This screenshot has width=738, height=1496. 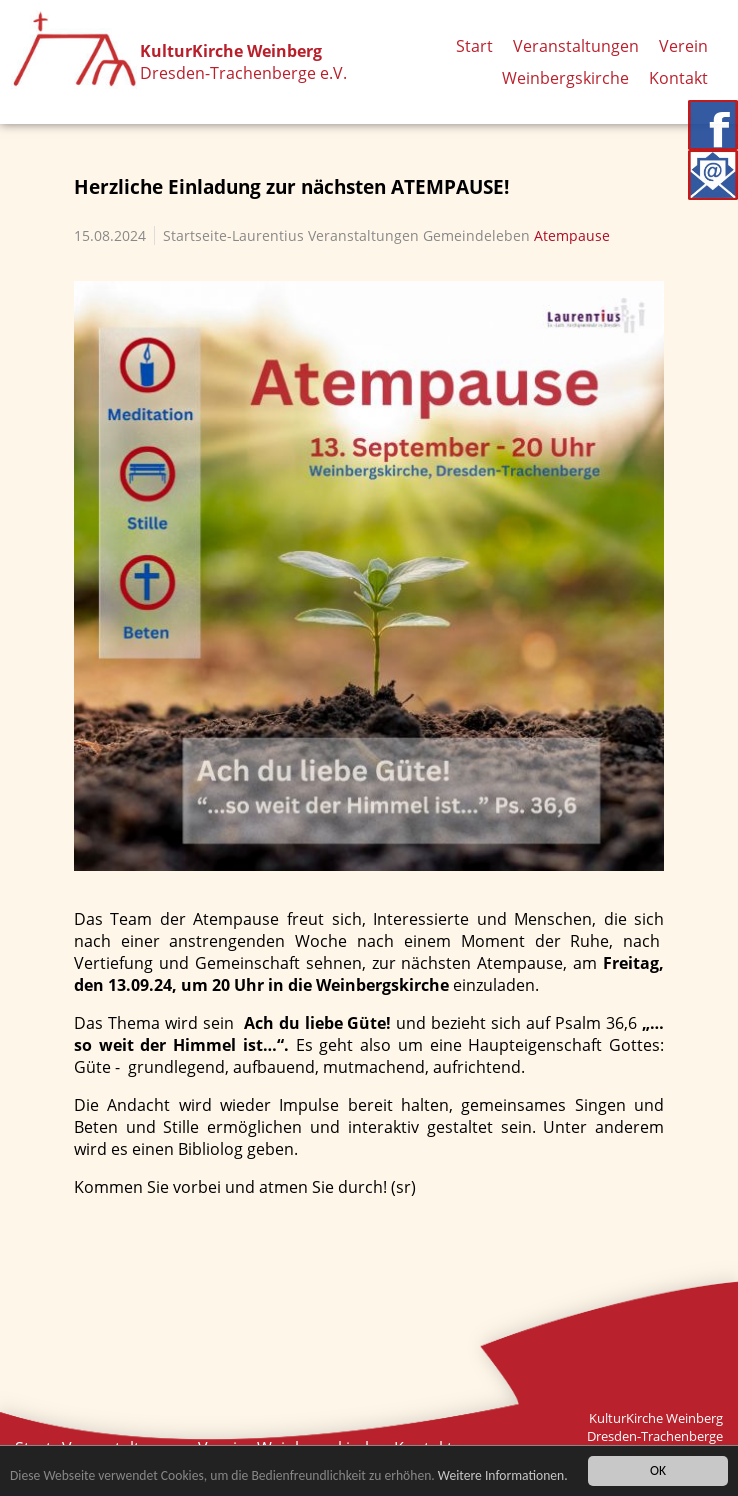 What do you see at coordinates (474, 46) in the screenshot?
I see `Start` at bounding box center [474, 46].